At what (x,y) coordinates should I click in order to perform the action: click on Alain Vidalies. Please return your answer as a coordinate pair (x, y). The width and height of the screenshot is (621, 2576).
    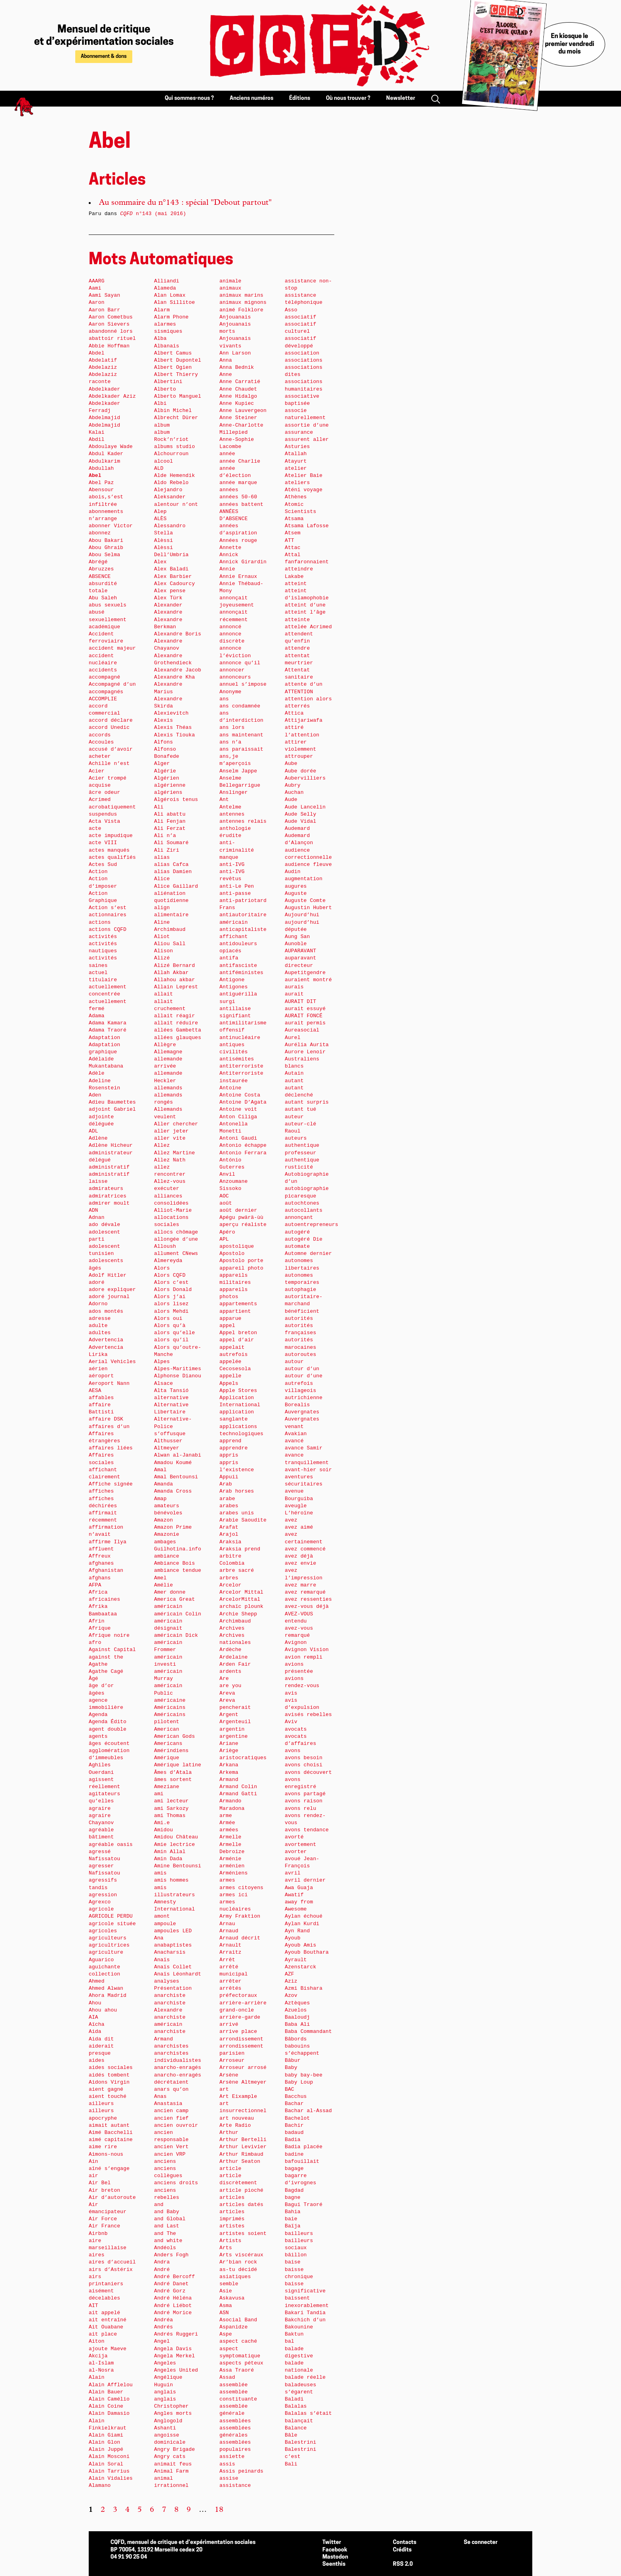
    Looking at the image, I should click on (111, 2478).